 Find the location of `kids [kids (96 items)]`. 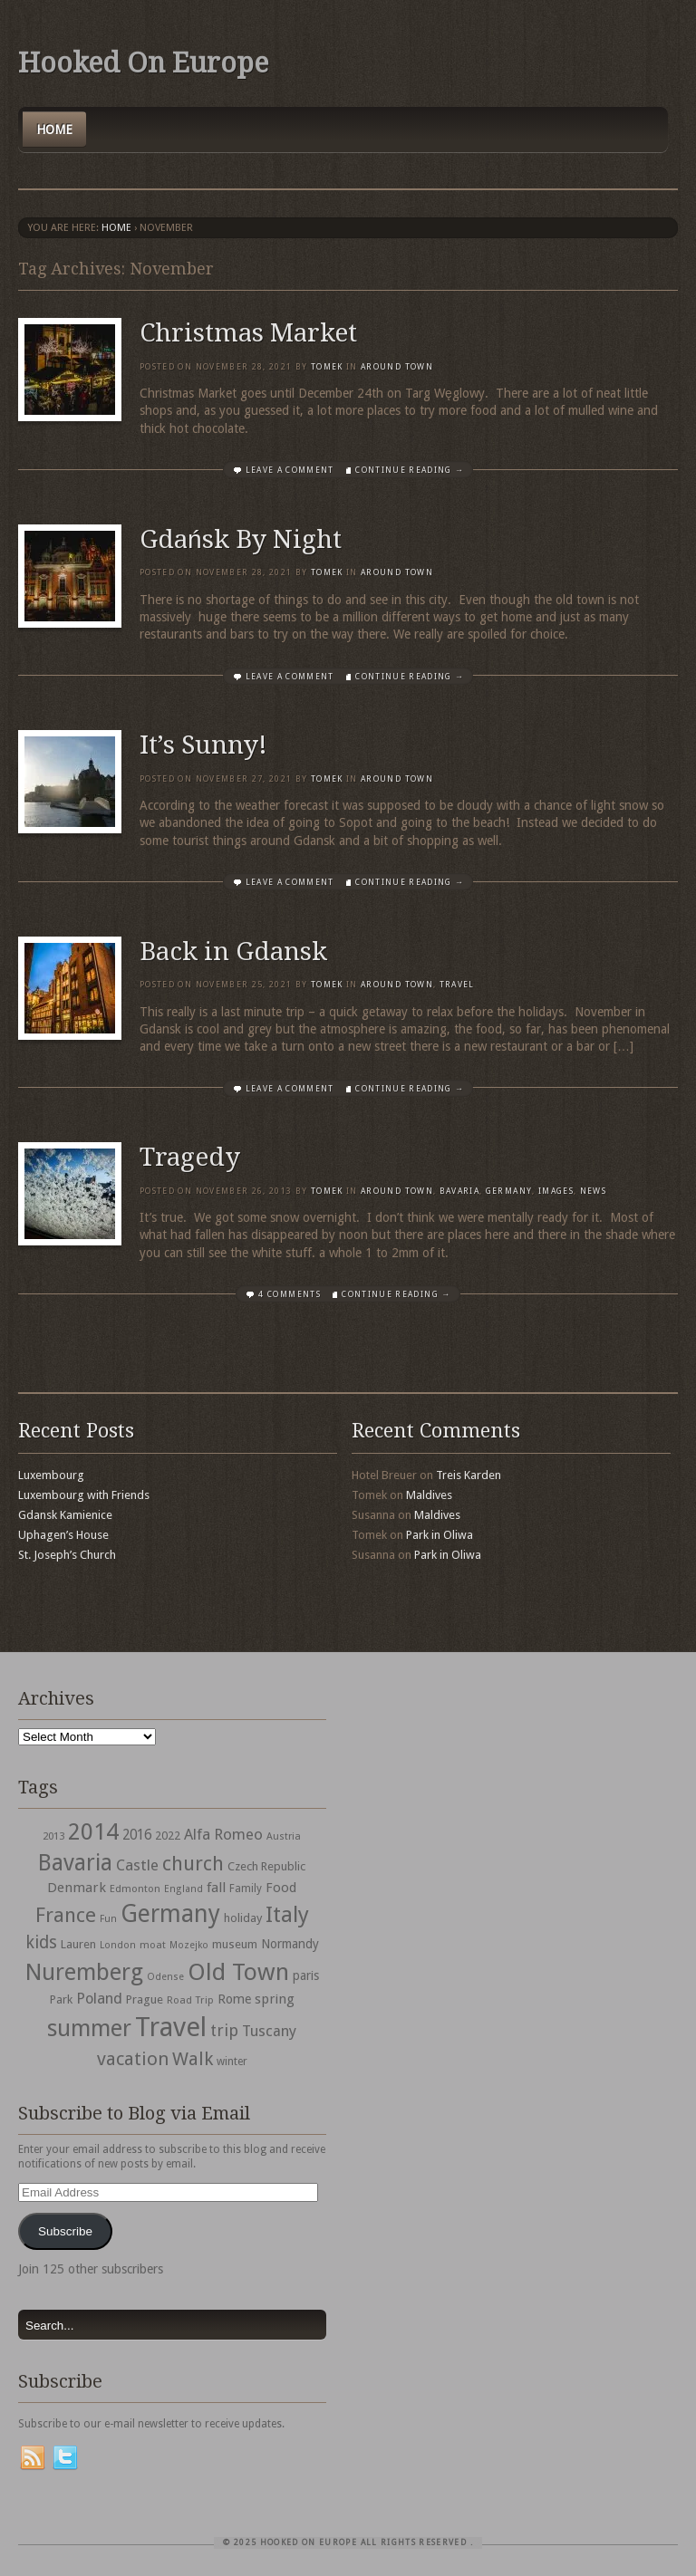

kids [kids (96 items)] is located at coordinates (41, 1942).